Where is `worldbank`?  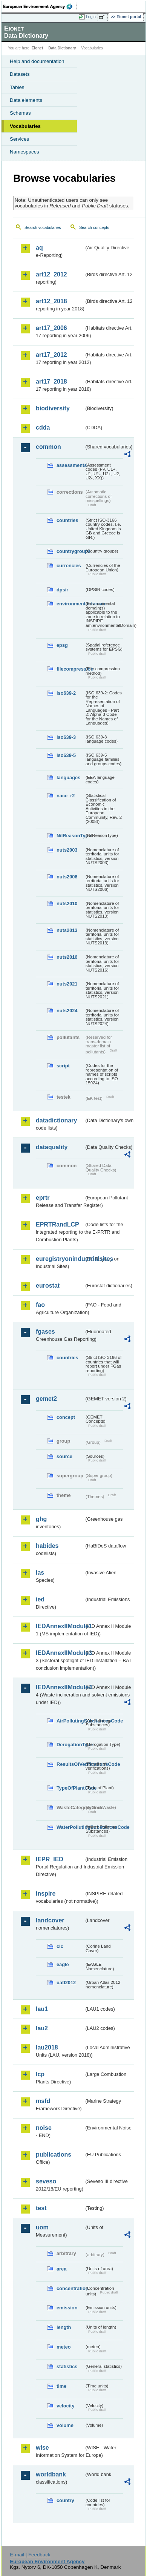
worldbank is located at coordinates (51, 2474).